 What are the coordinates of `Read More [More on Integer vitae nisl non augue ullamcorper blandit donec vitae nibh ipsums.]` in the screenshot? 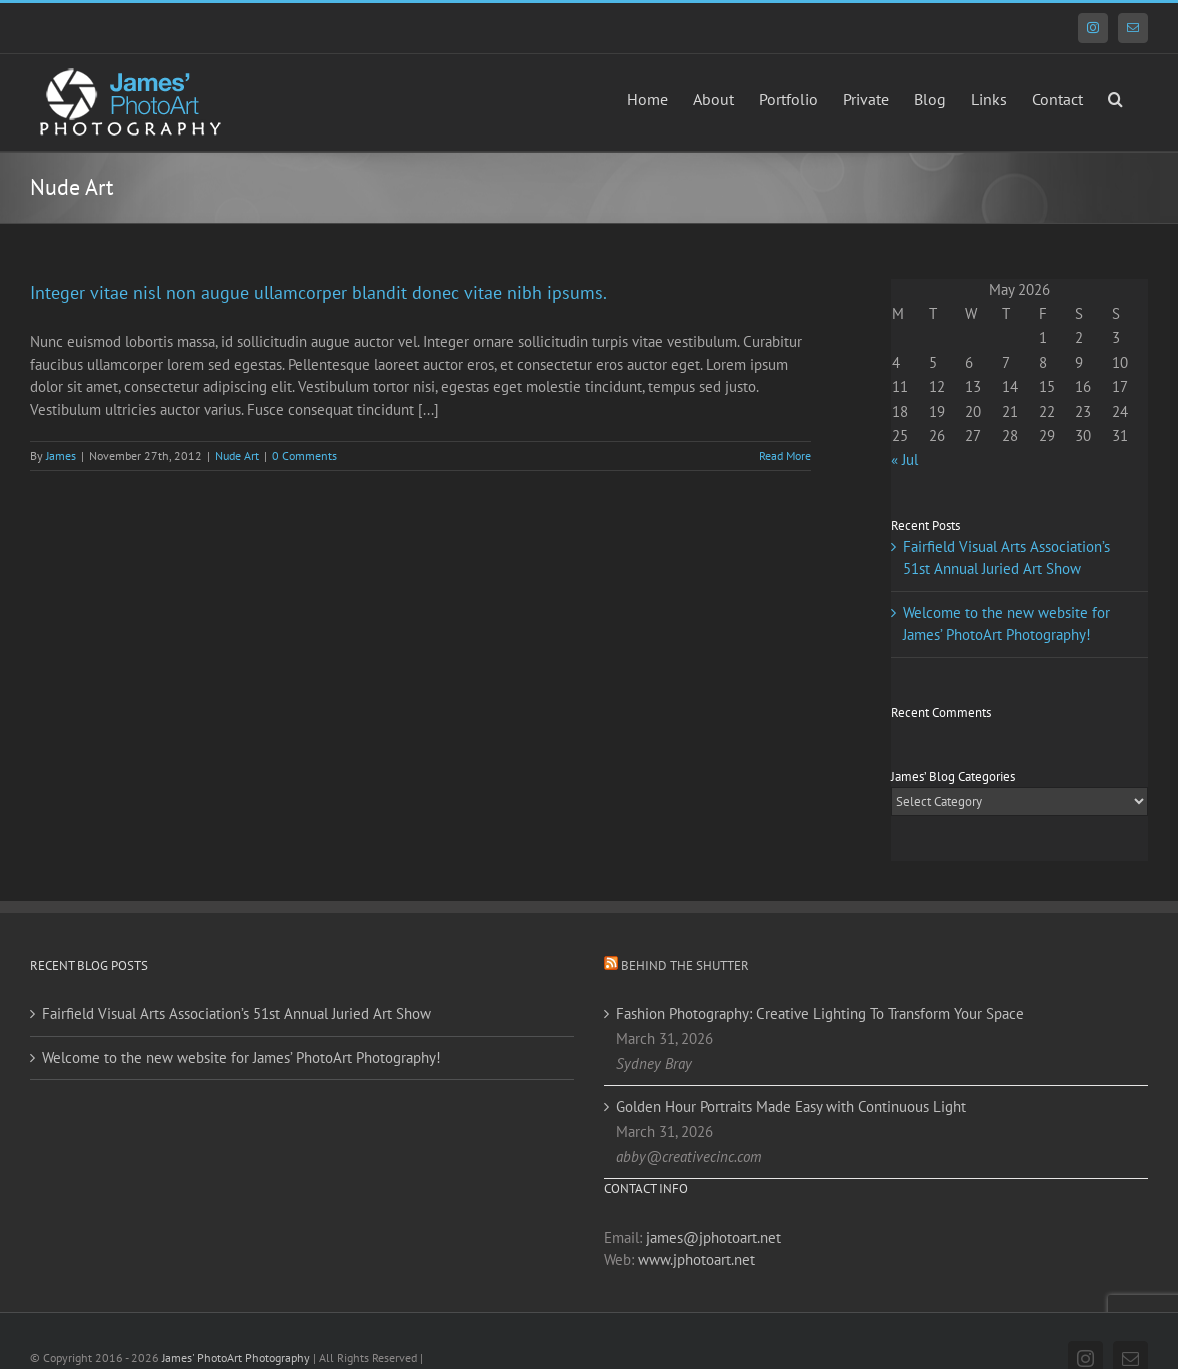 It's located at (785, 455).